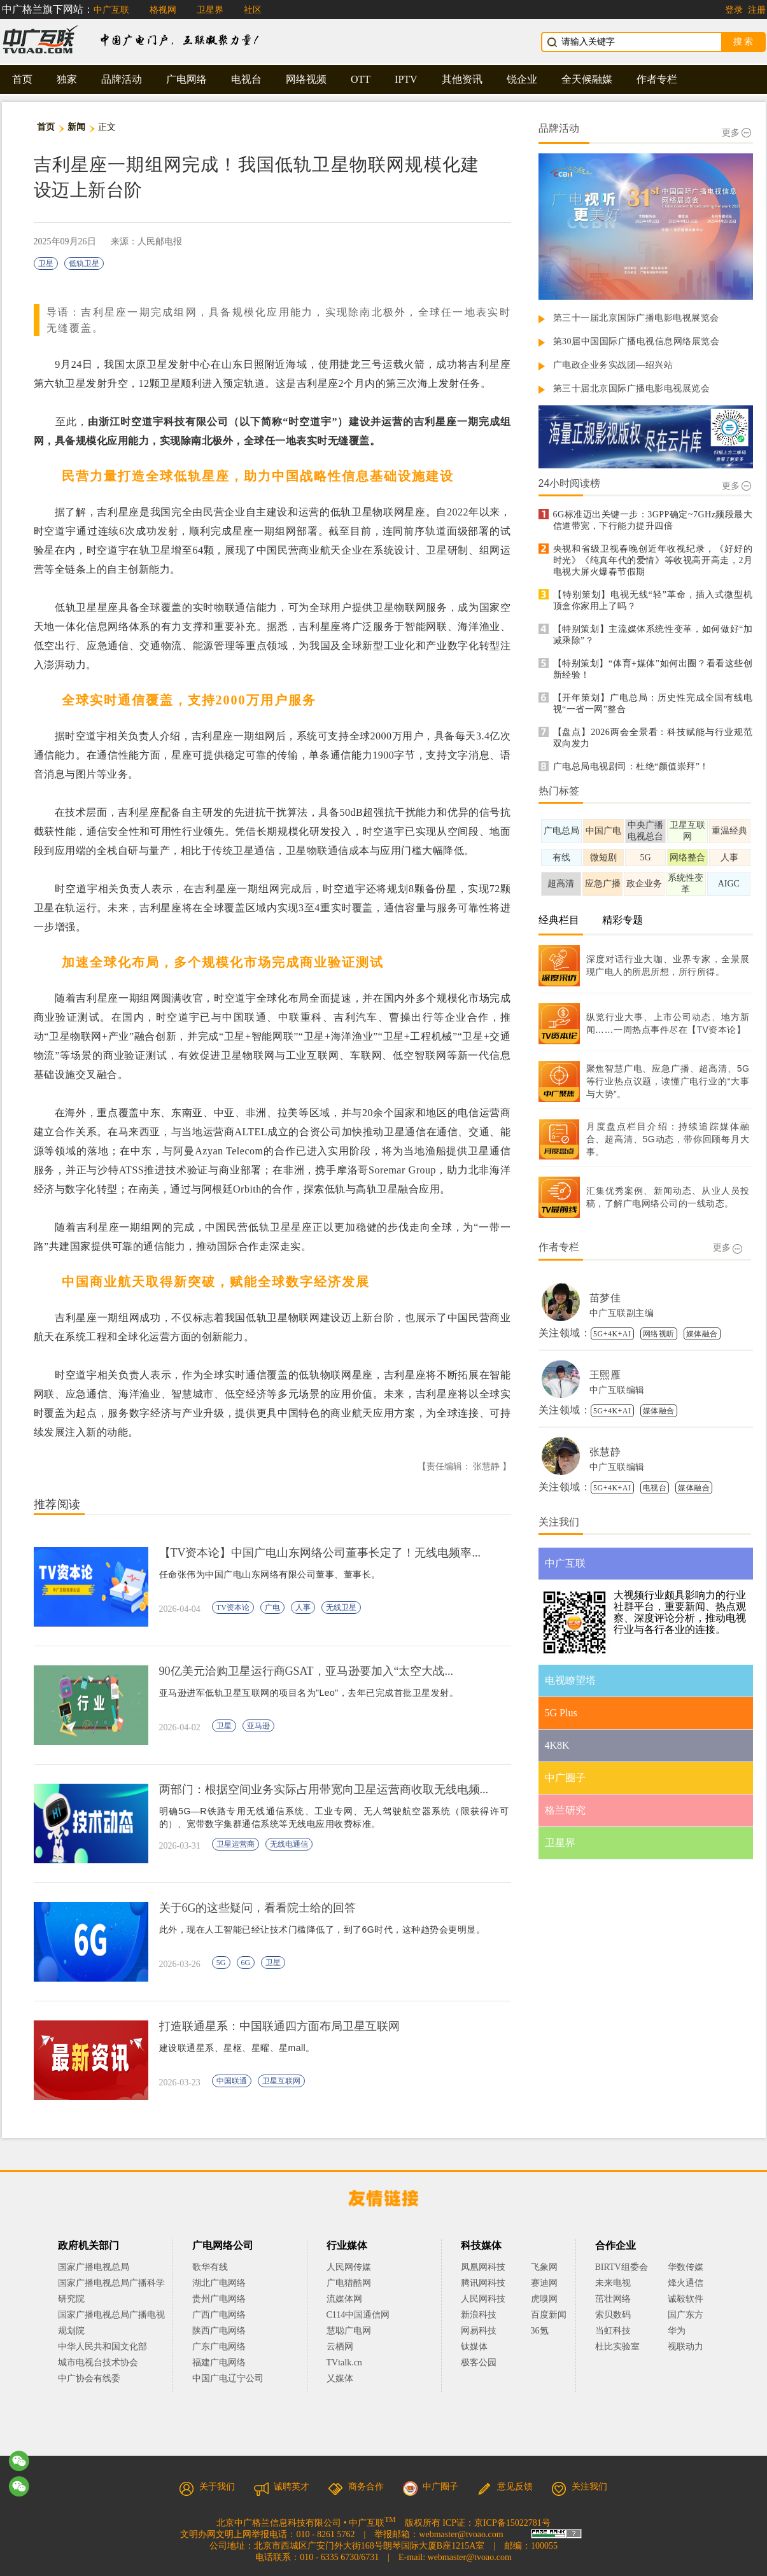 This screenshot has width=767, height=2576. What do you see at coordinates (478, 2362) in the screenshot?
I see `极客公园` at bounding box center [478, 2362].